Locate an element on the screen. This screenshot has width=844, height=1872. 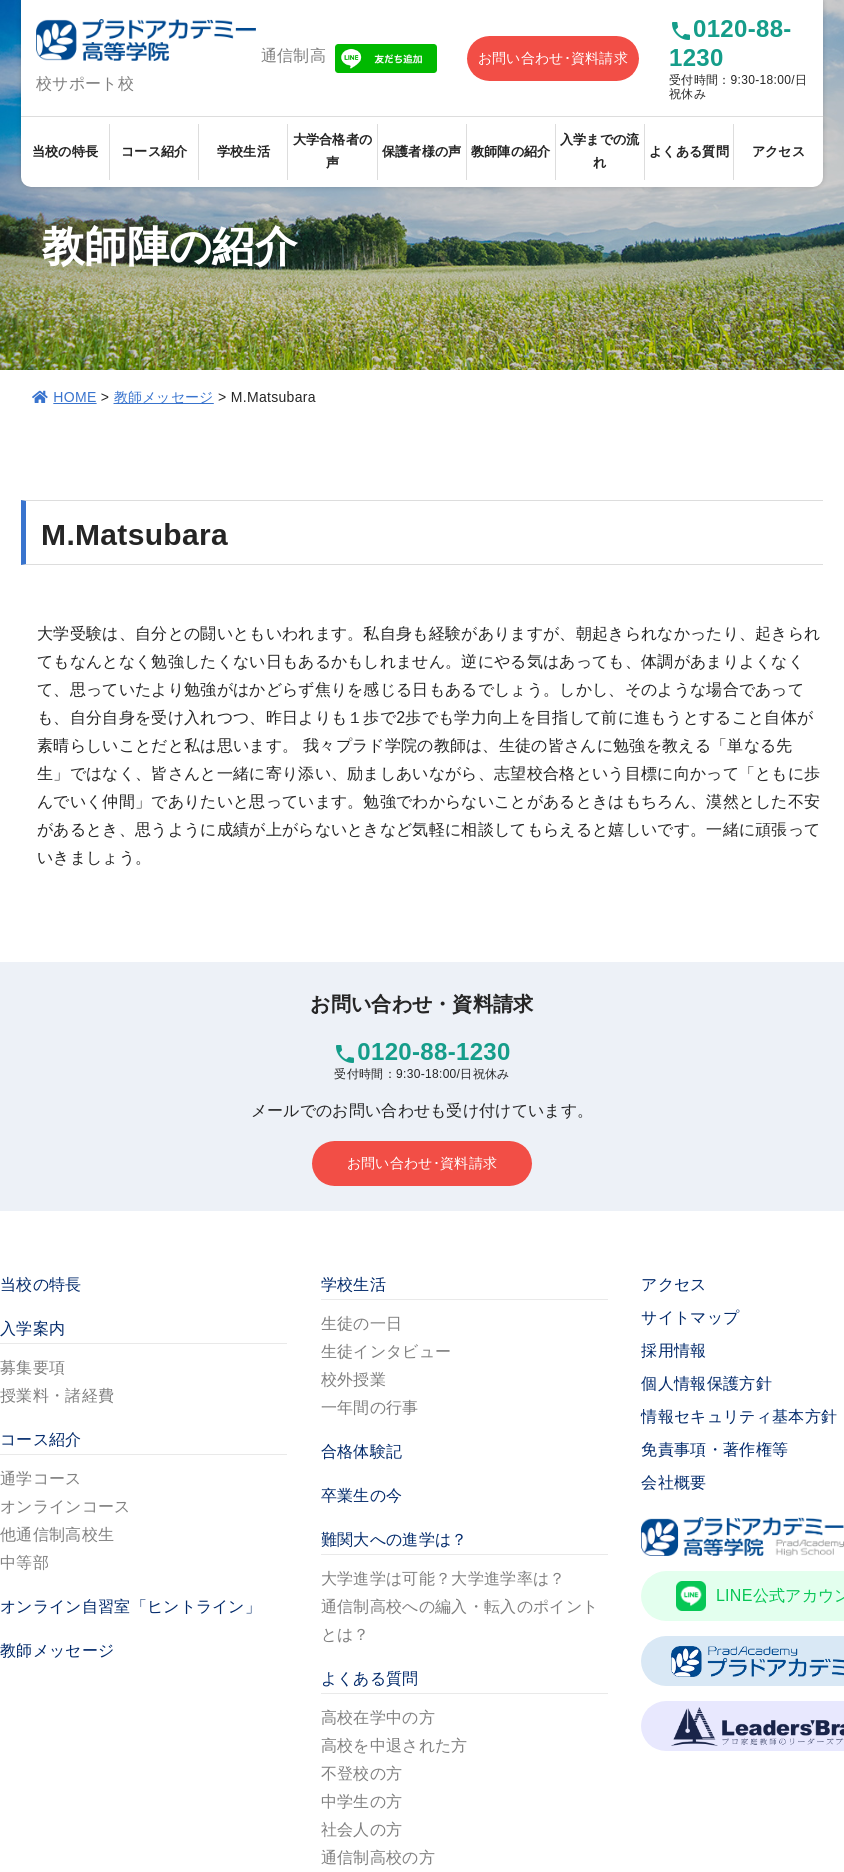
個人情報保護方針 is located at coordinates (706, 1383).